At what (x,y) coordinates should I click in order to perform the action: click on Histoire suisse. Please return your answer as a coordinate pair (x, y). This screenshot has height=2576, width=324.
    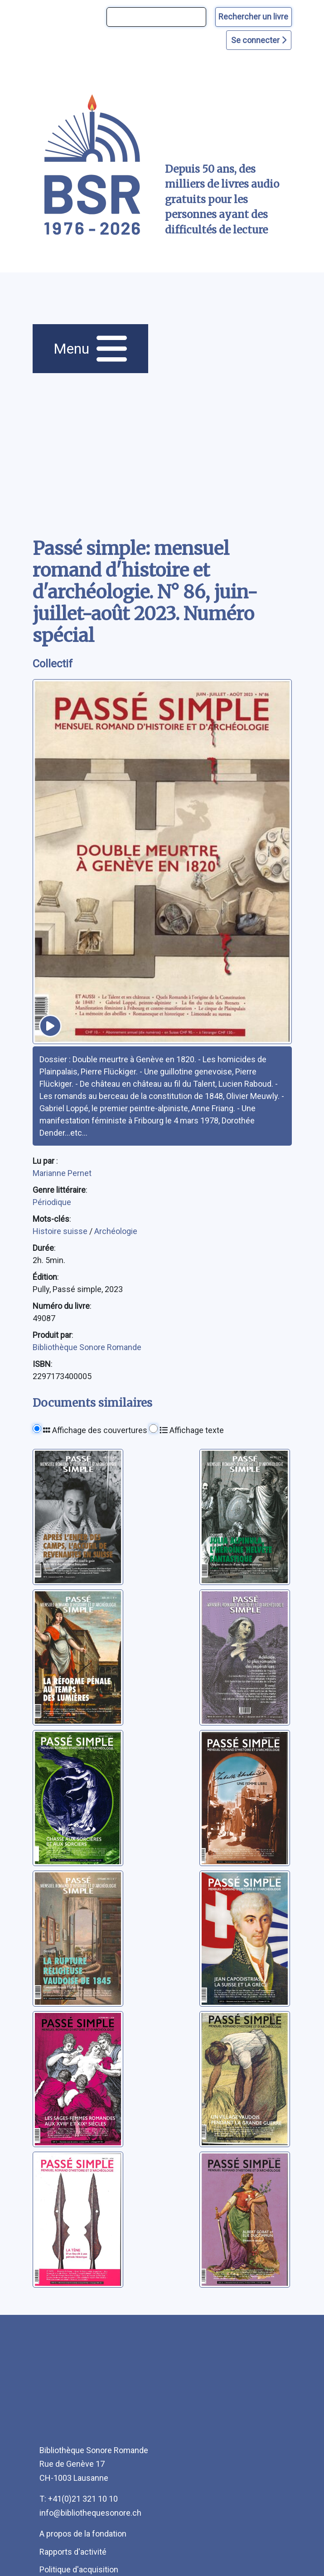
    Looking at the image, I should click on (61, 1231).